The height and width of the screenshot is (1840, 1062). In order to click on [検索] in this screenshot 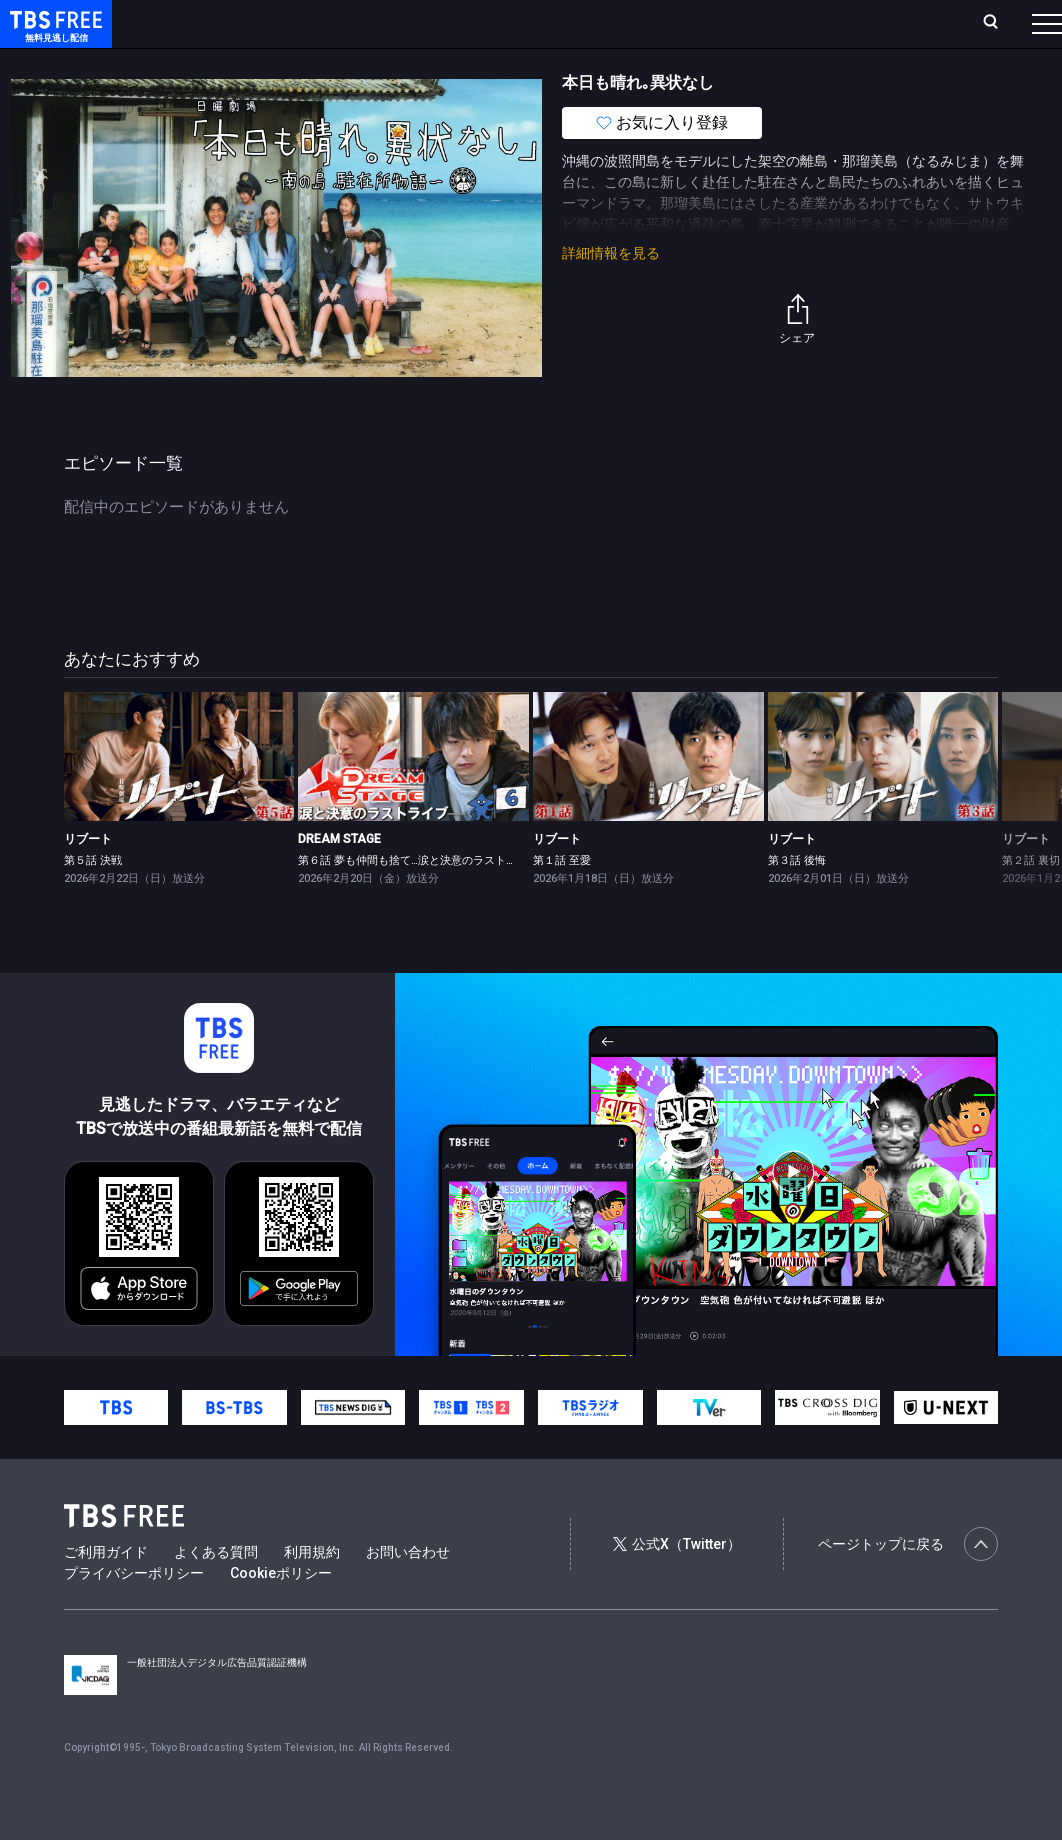, I will do `click(867, 23)`.